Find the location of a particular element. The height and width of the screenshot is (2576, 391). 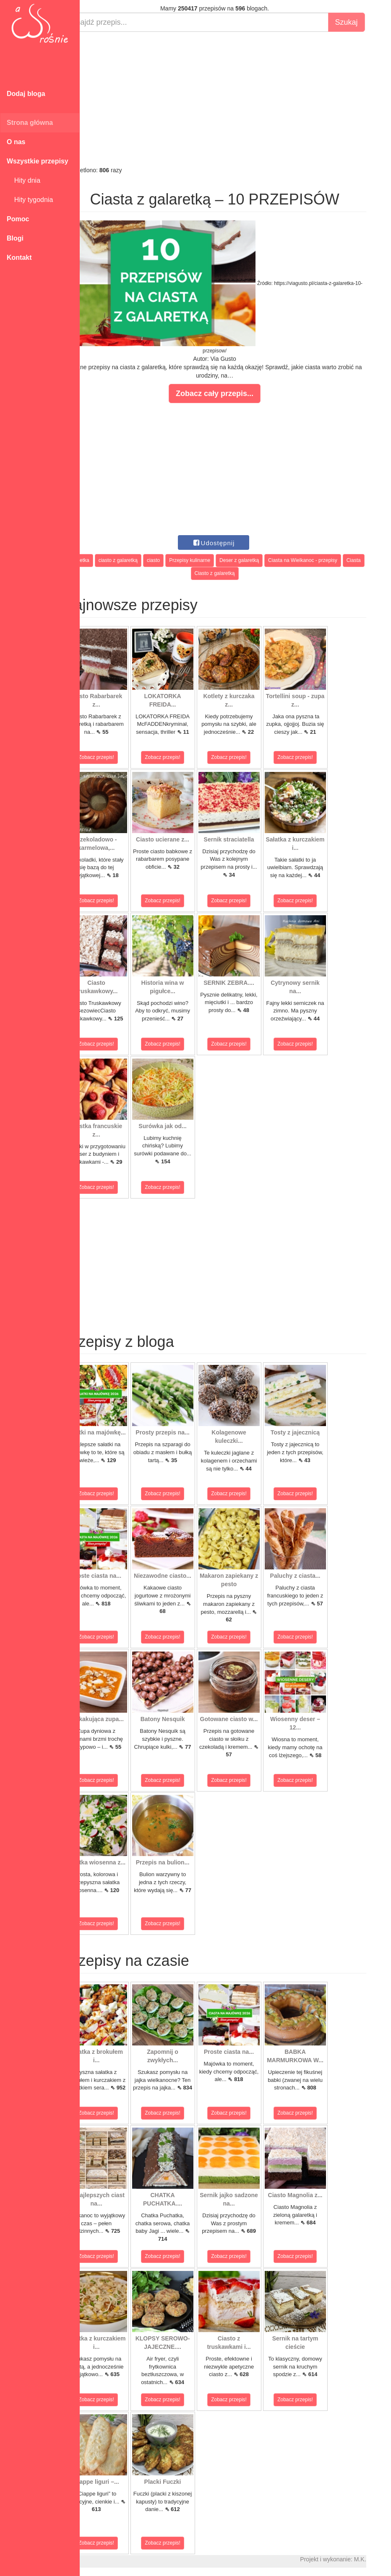

Kontakt is located at coordinates (19, 257).